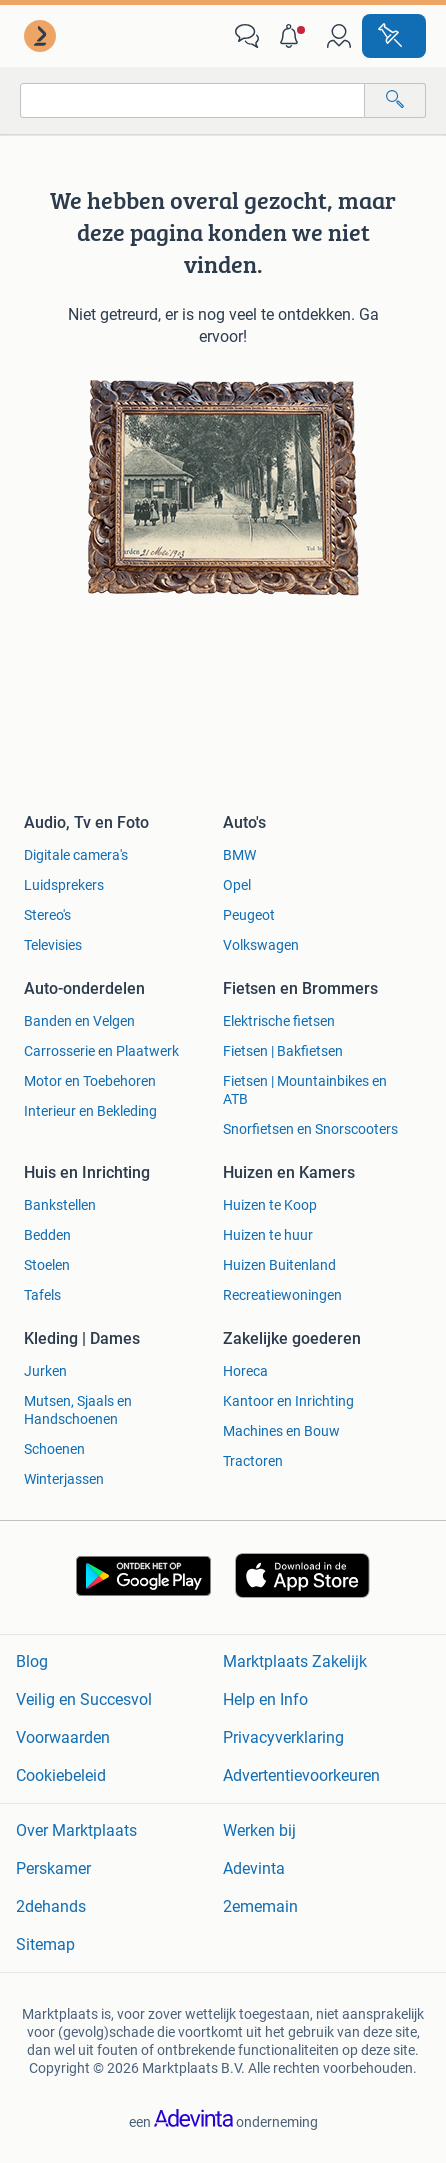  I want to click on Fietsen | Mountainbikes en ATB [link], so click(305, 1090).